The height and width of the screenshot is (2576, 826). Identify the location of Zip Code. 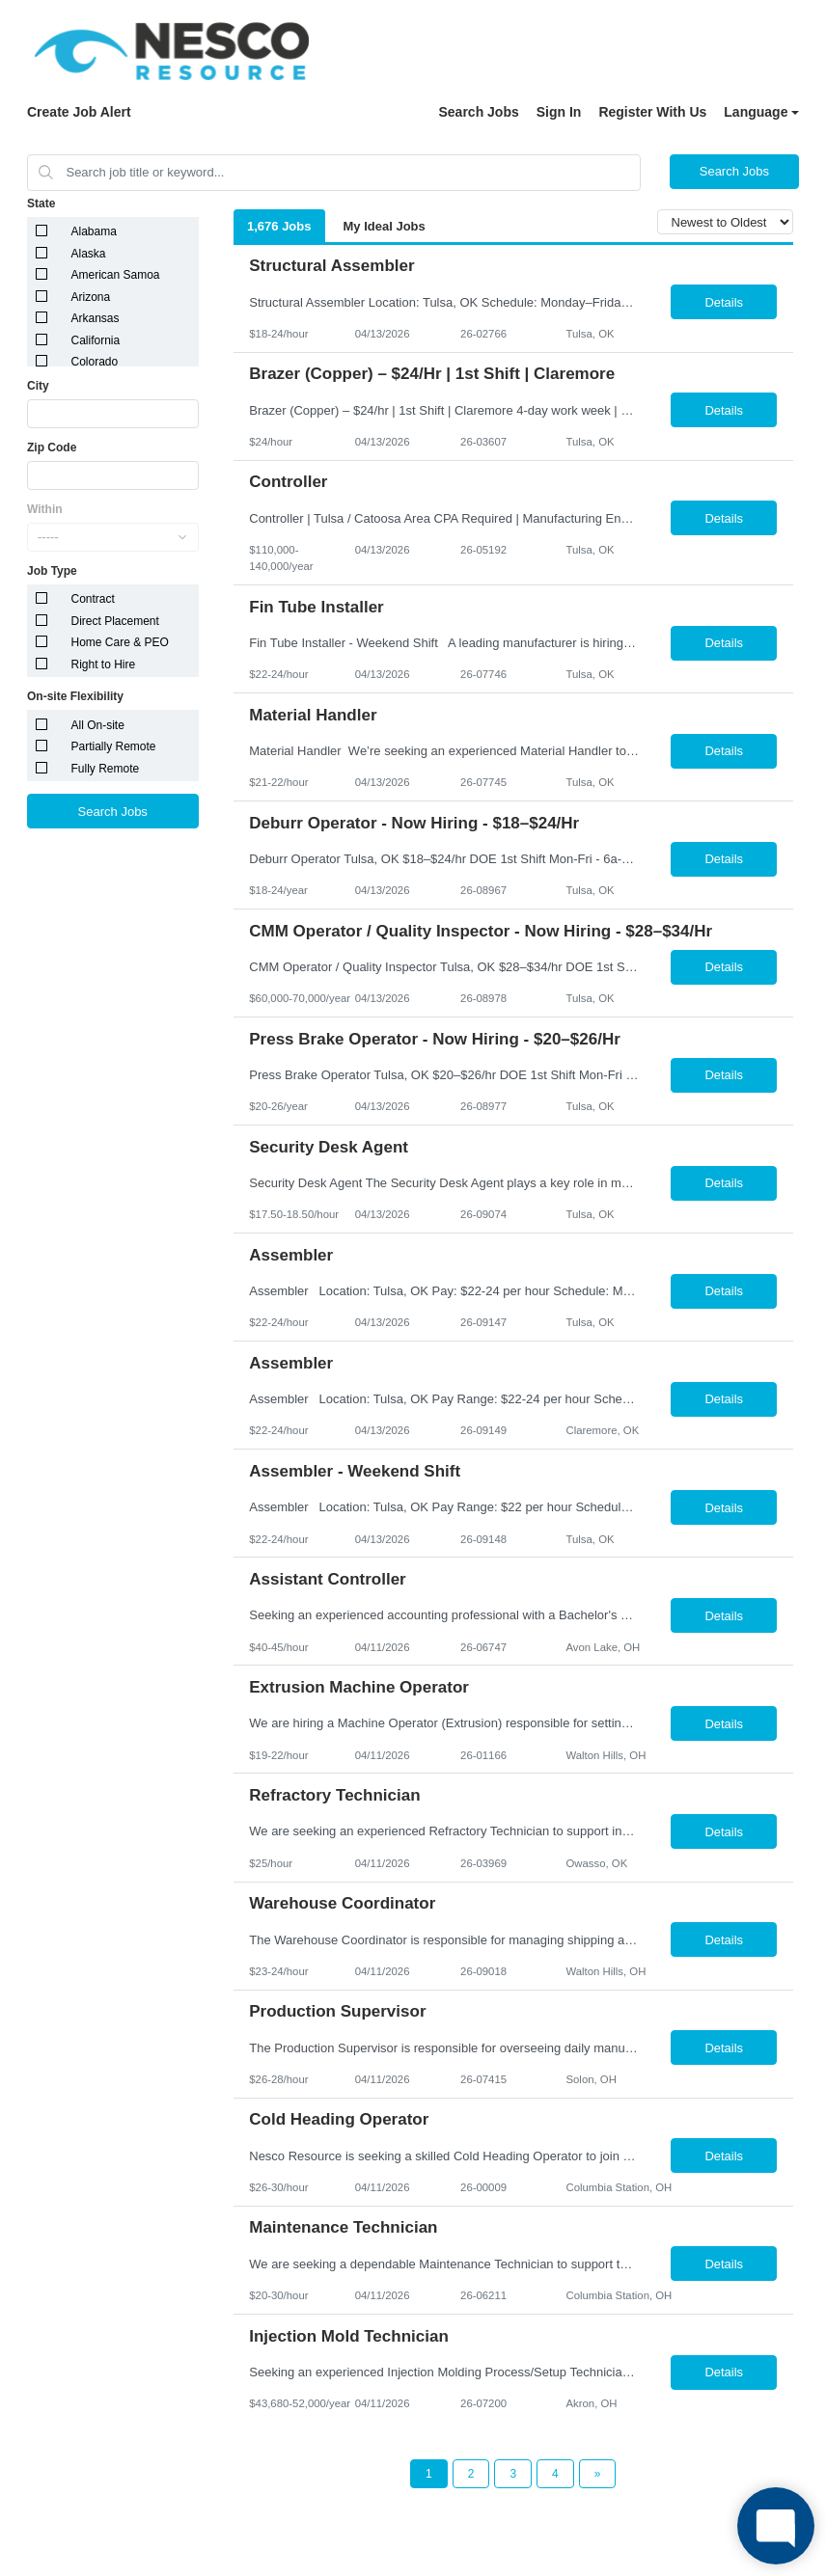
(51, 447).